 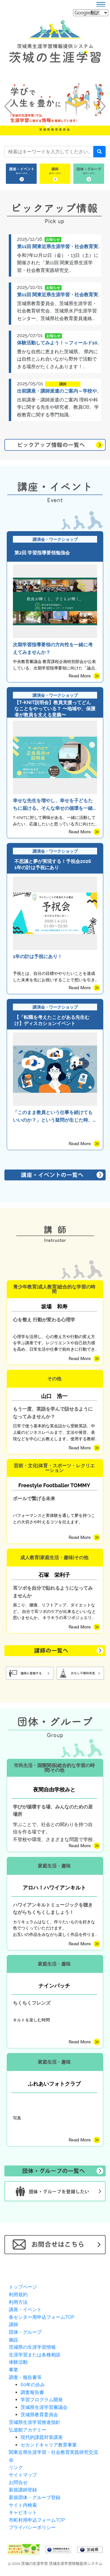 I want to click on サイト内検索, so click(x=23, y=2505).